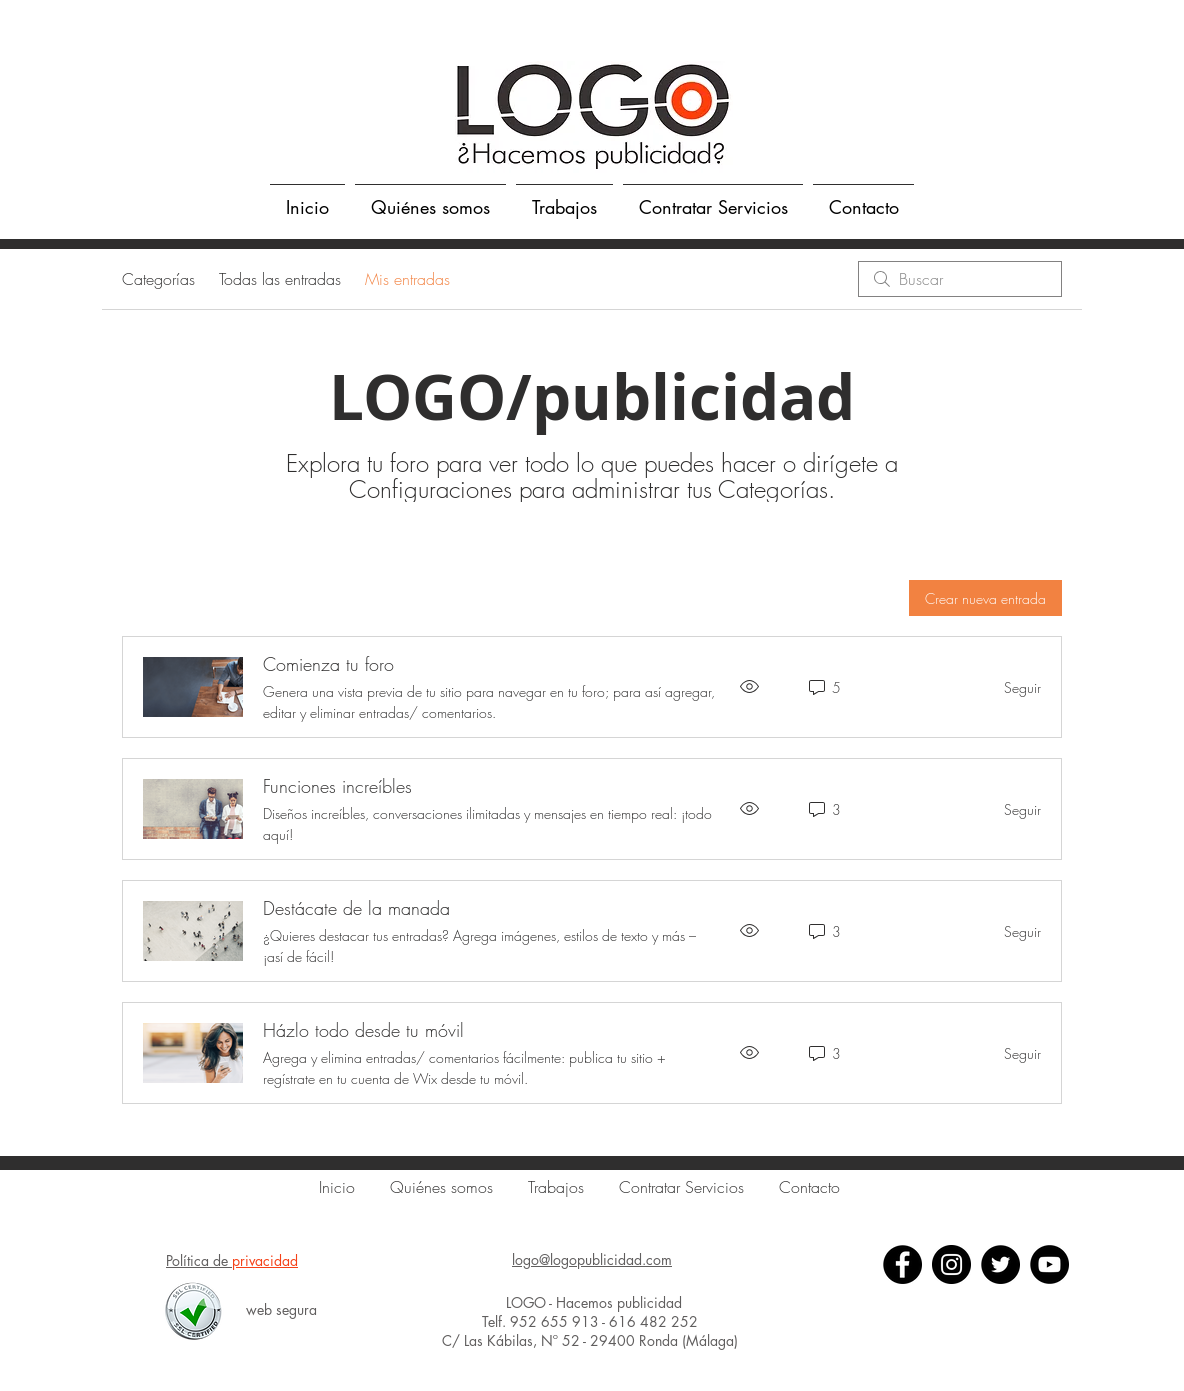 This screenshot has height=1391, width=1184. Describe the element at coordinates (592, 1302) in the screenshot. I see `LOGO - Hacemos publicidad` at that location.